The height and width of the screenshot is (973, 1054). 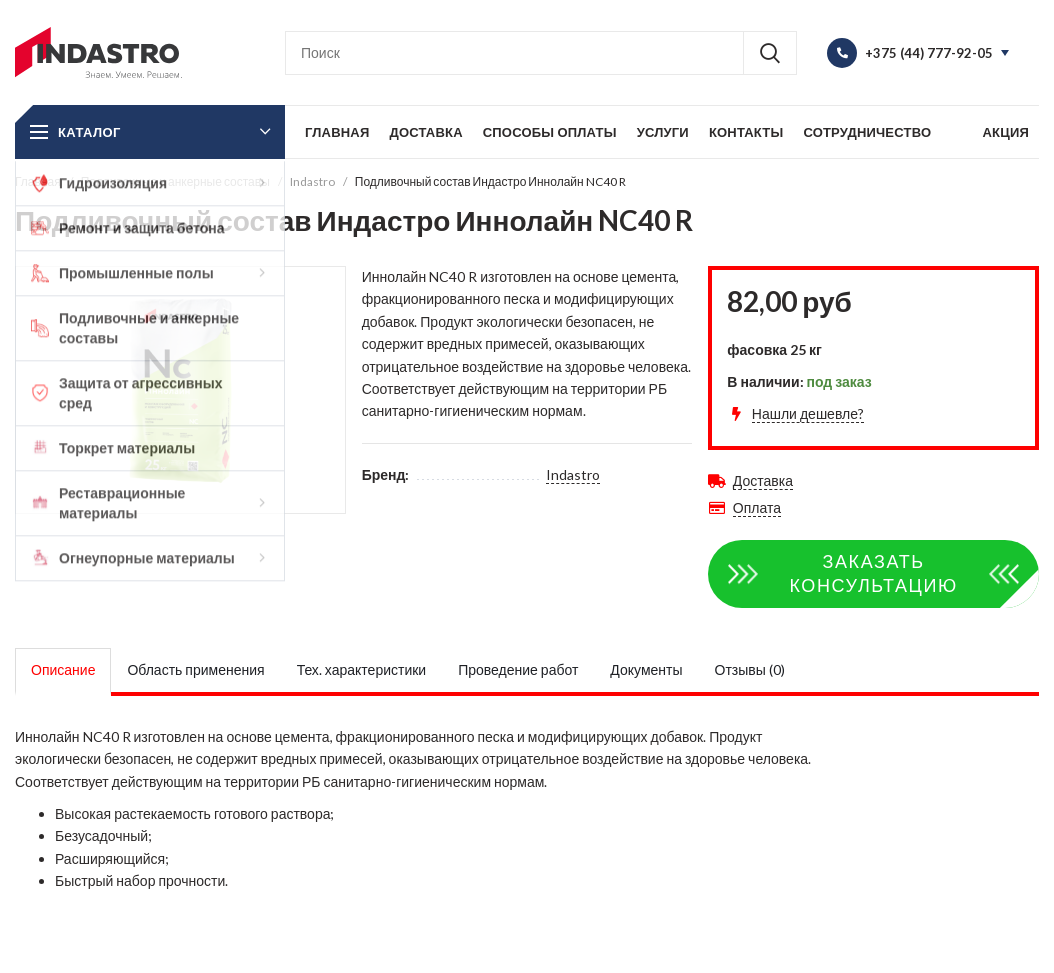 What do you see at coordinates (750, 669) in the screenshot?
I see `Отзывы (0)` at bounding box center [750, 669].